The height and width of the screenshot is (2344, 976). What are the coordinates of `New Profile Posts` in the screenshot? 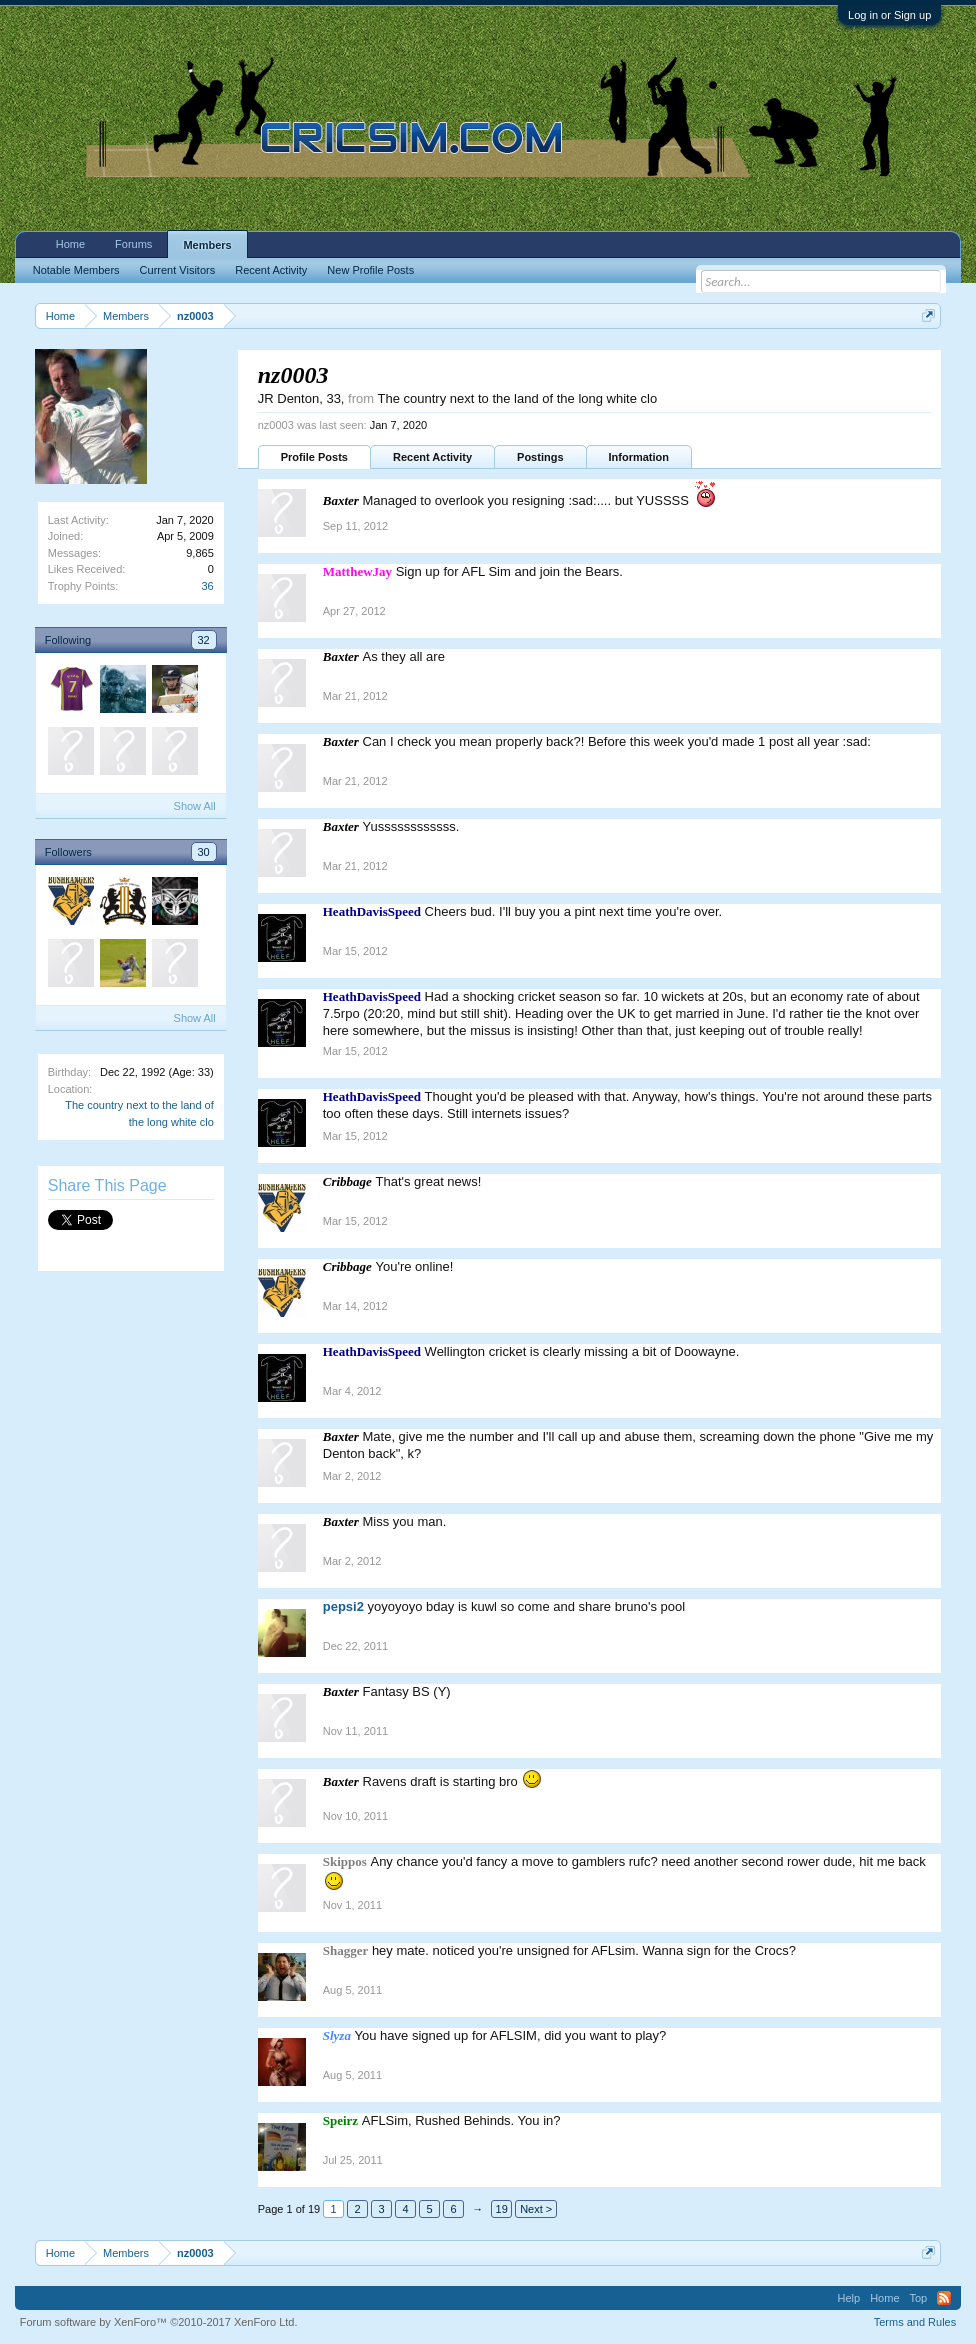 It's located at (370, 270).